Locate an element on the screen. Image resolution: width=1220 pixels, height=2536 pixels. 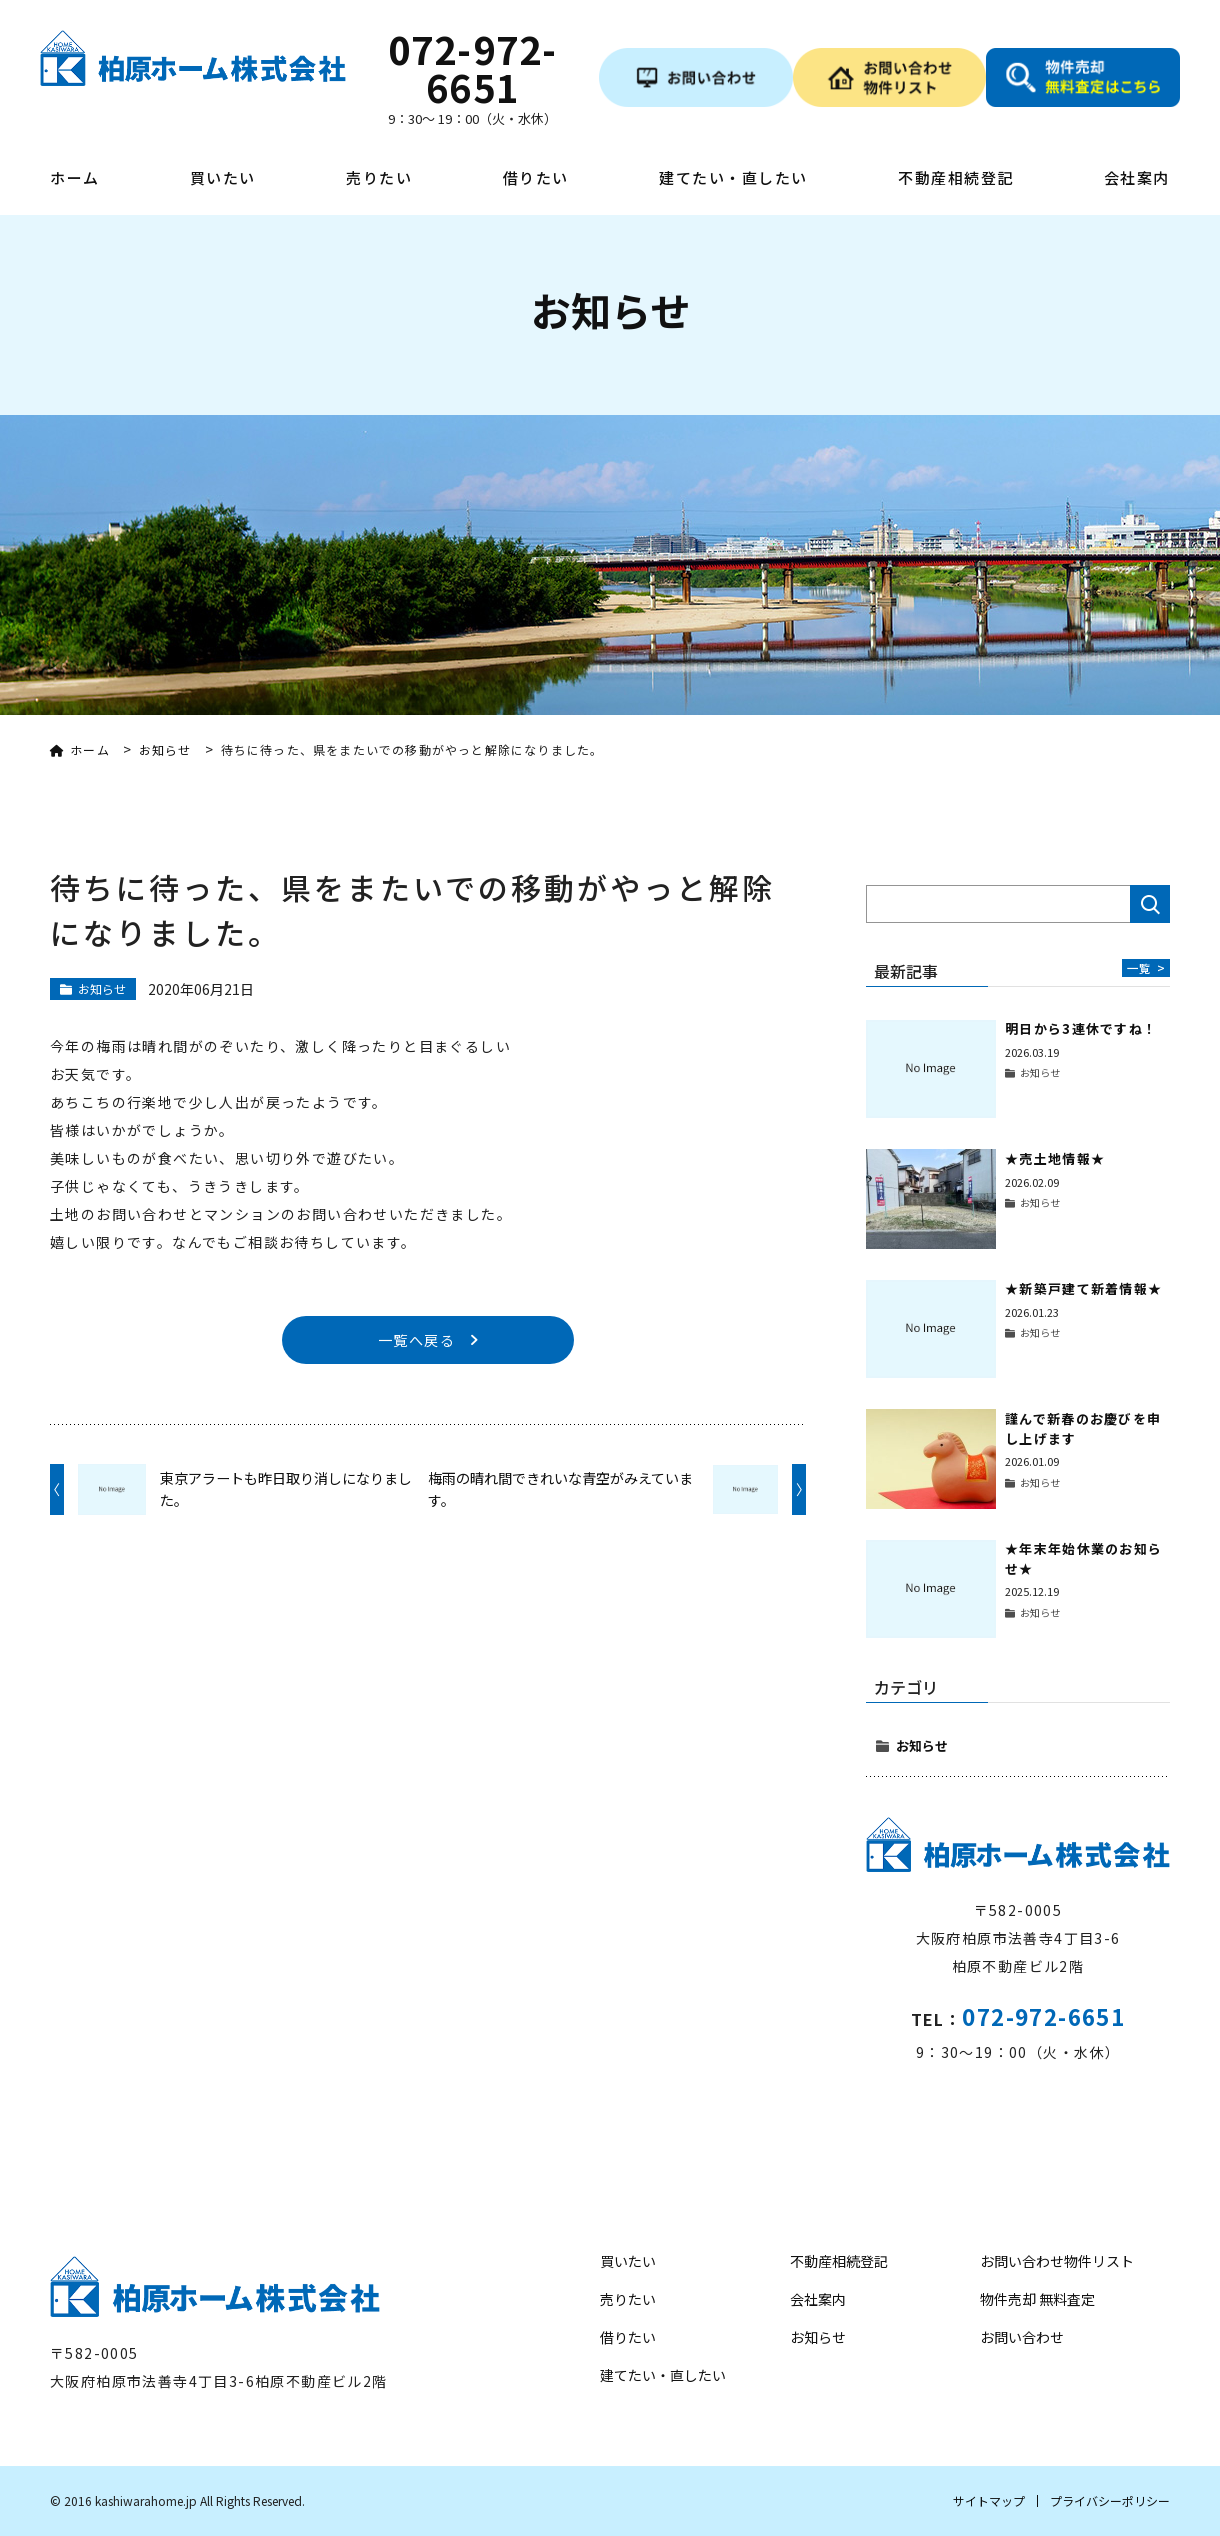
梅雨の晴れ間できれいな青空がみえています。 is located at coordinates (560, 1490).